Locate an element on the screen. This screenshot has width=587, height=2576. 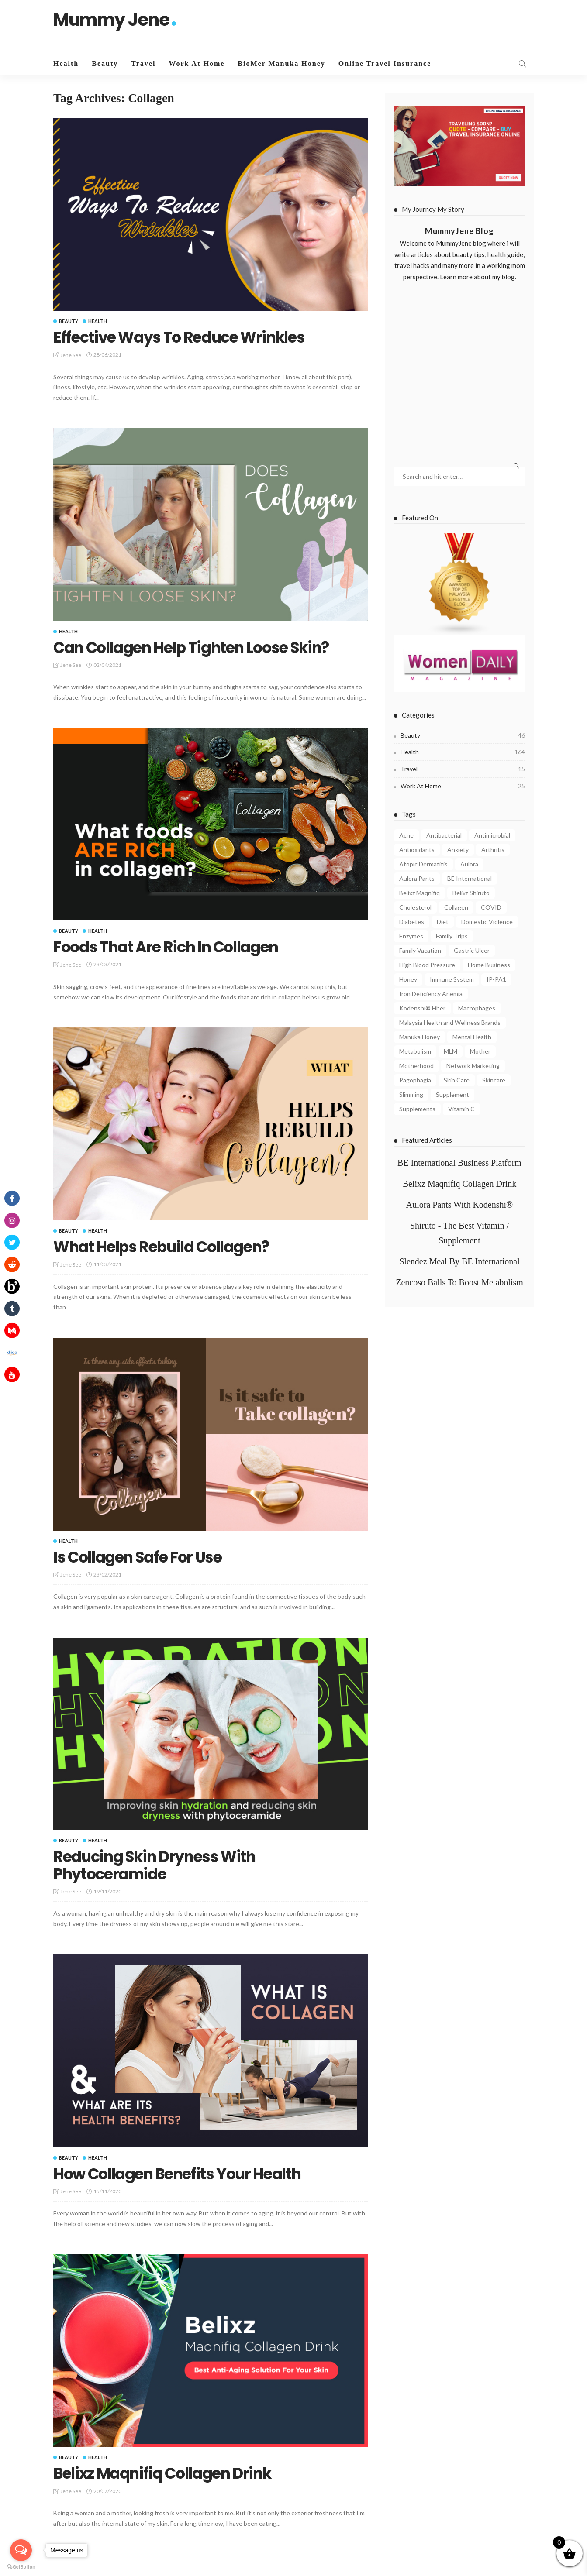
Learn more about my blog is located at coordinates (477, 277).